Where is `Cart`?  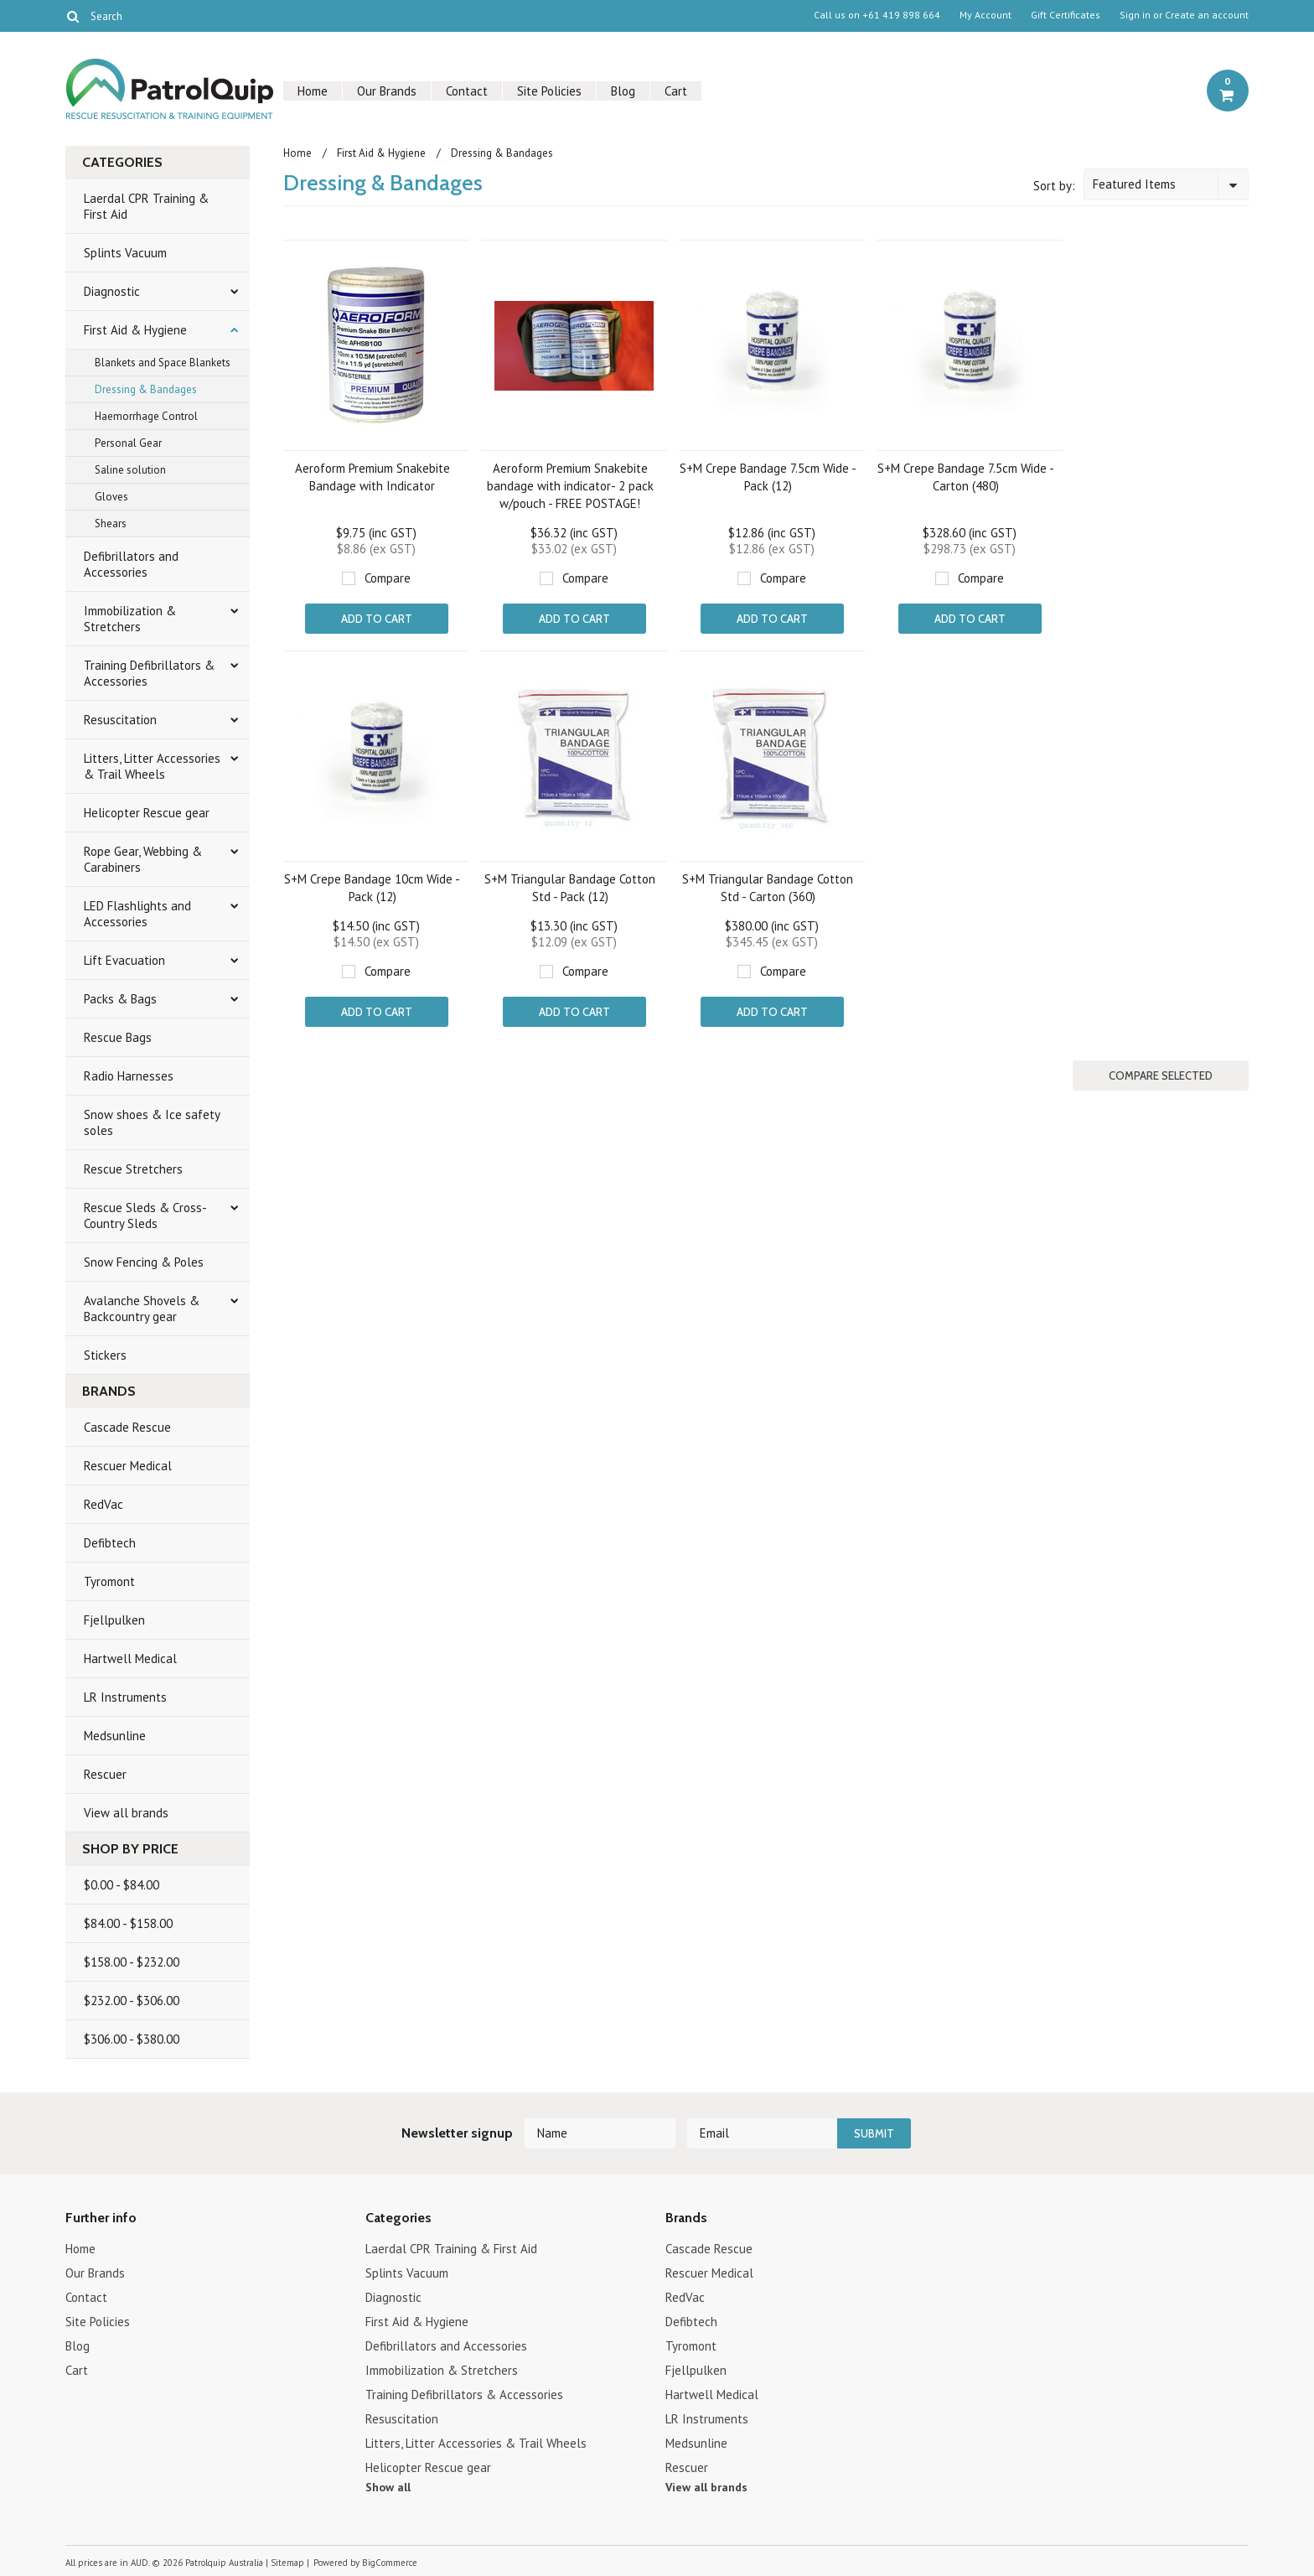 Cart is located at coordinates (676, 91).